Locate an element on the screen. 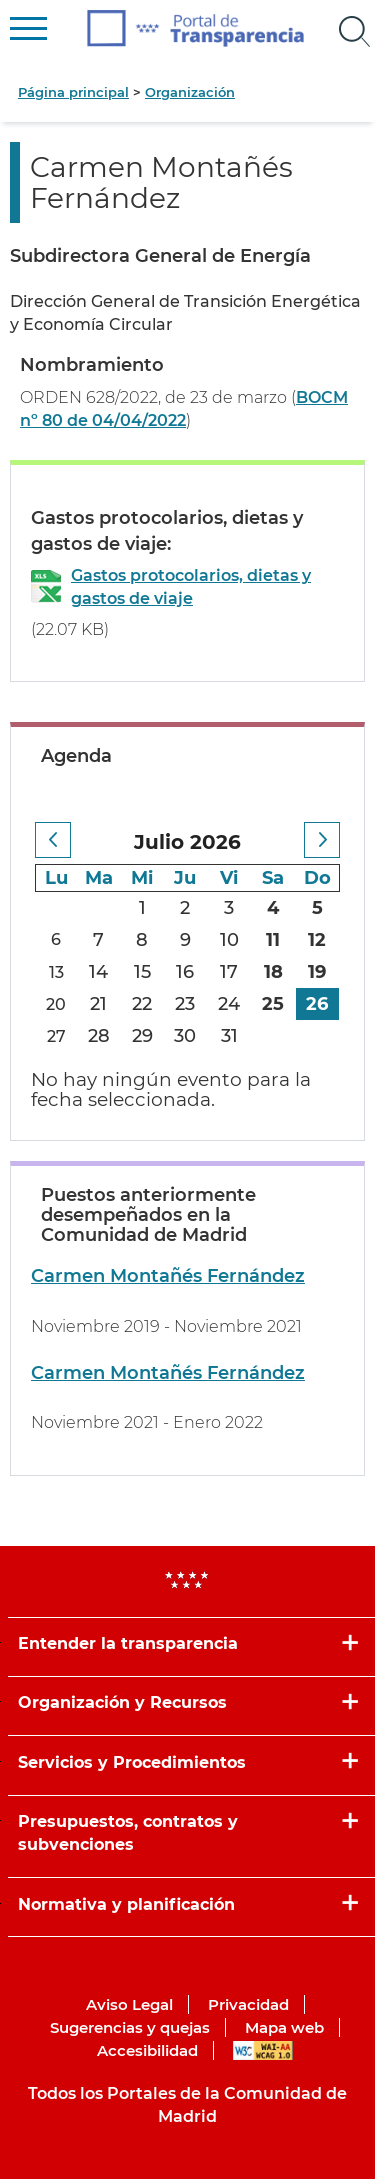 This screenshot has width=375, height=2179. WAI-AA is located at coordinates (263, 2050).